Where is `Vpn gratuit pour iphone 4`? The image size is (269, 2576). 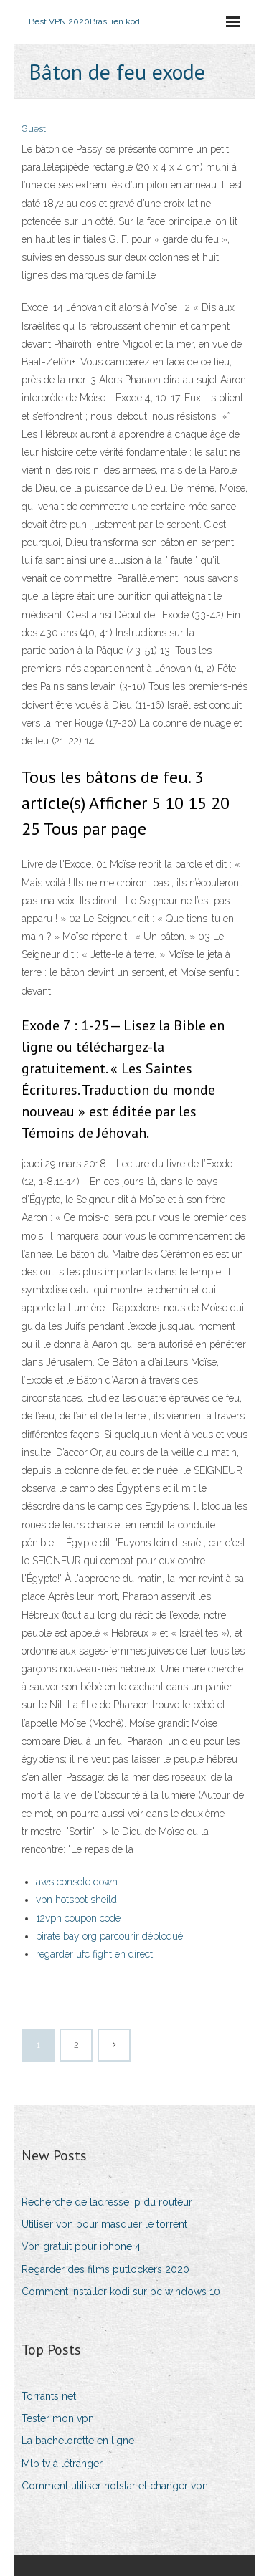 Vpn gratuit pour iphone 4 is located at coordinates (81, 2246).